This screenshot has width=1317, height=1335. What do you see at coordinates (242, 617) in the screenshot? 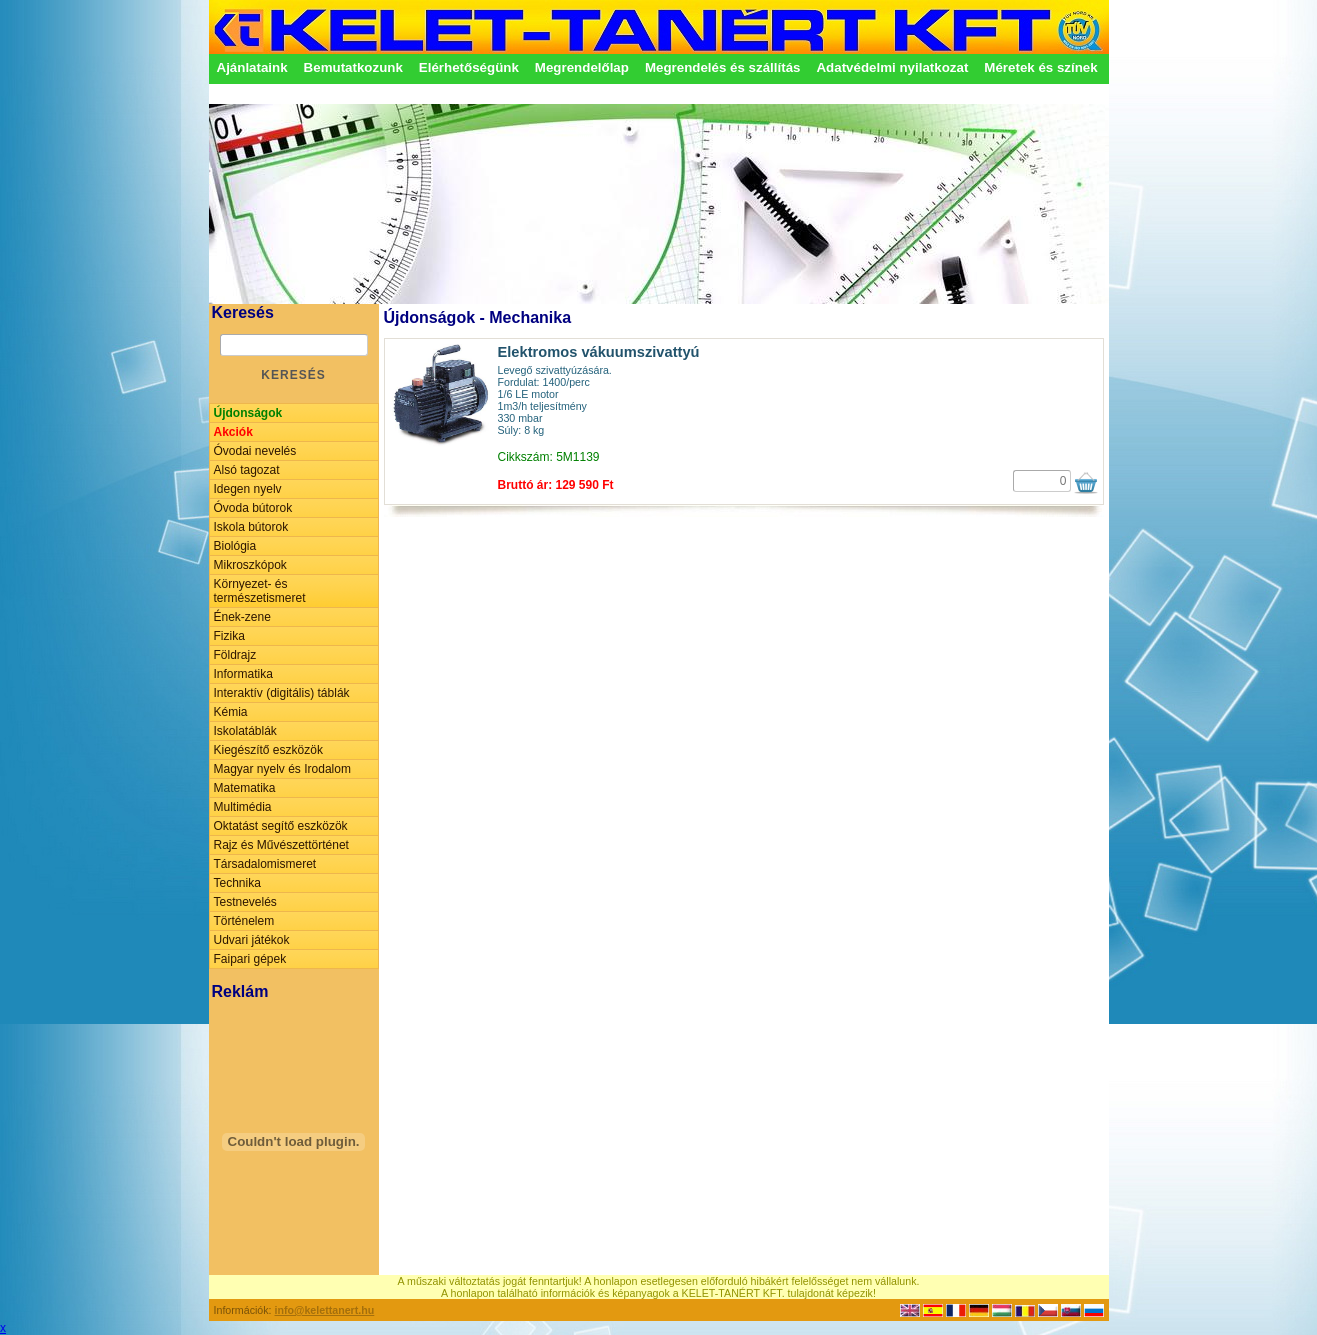
I see `Ének-zene` at bounding box center [242, 617].